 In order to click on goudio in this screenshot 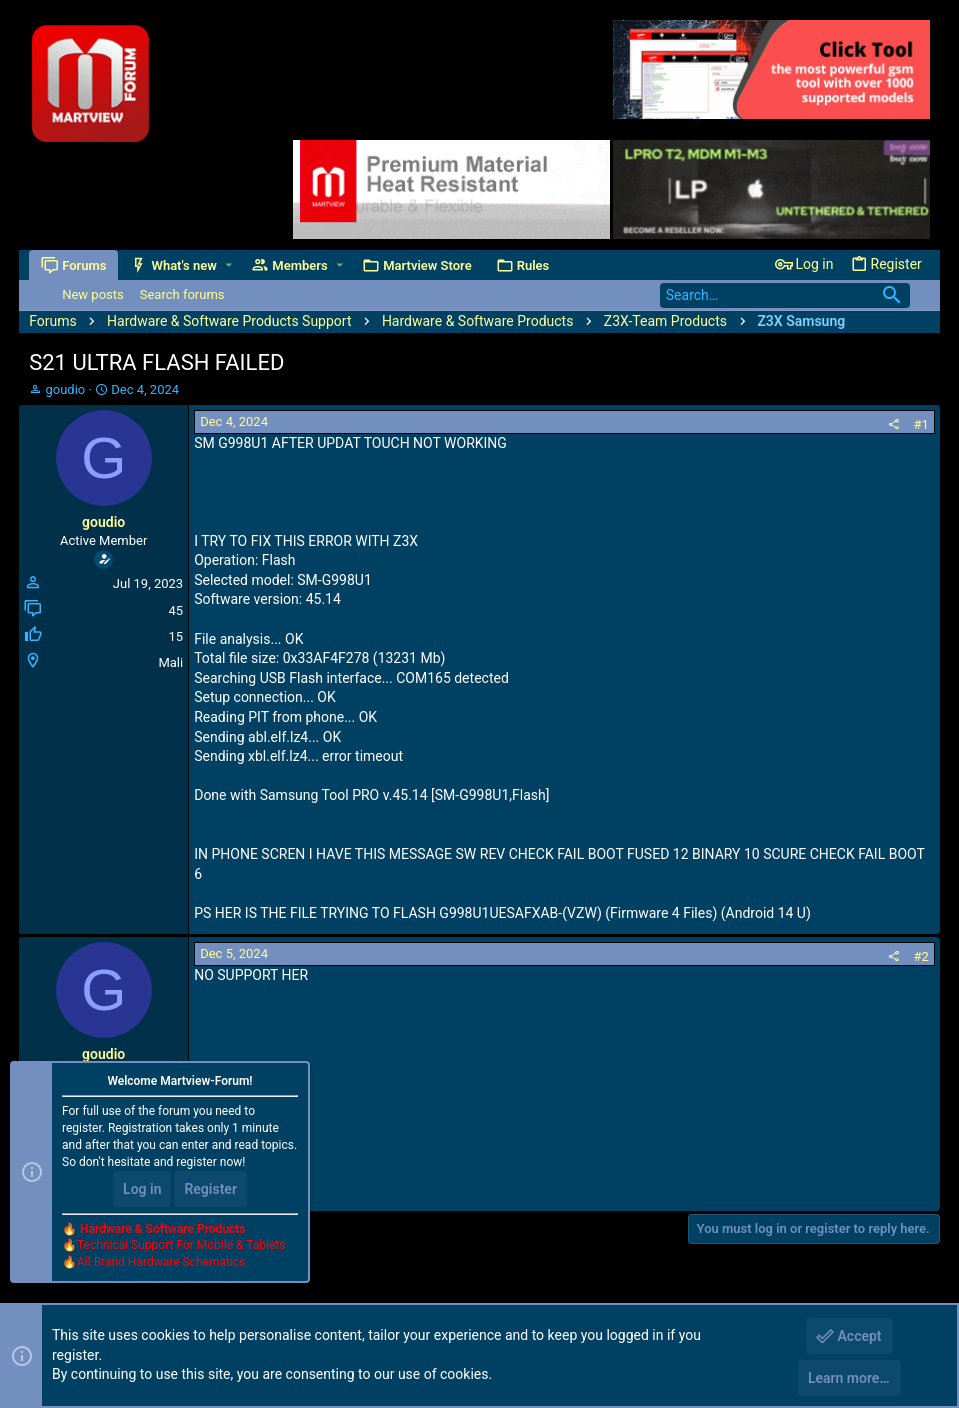, I will do `click(65, 389)`.